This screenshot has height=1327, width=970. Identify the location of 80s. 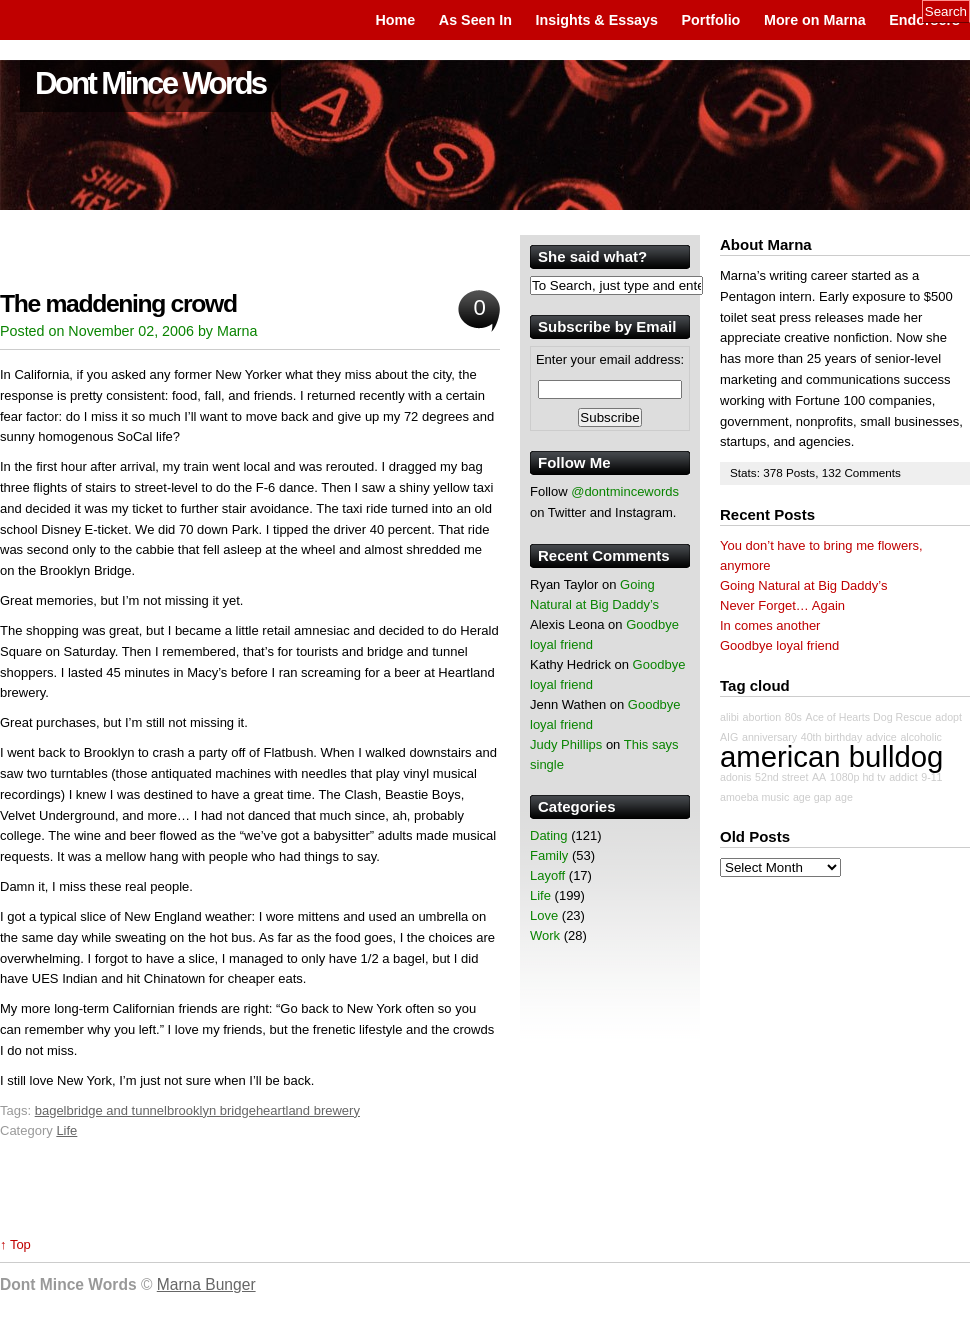
(793, 717).